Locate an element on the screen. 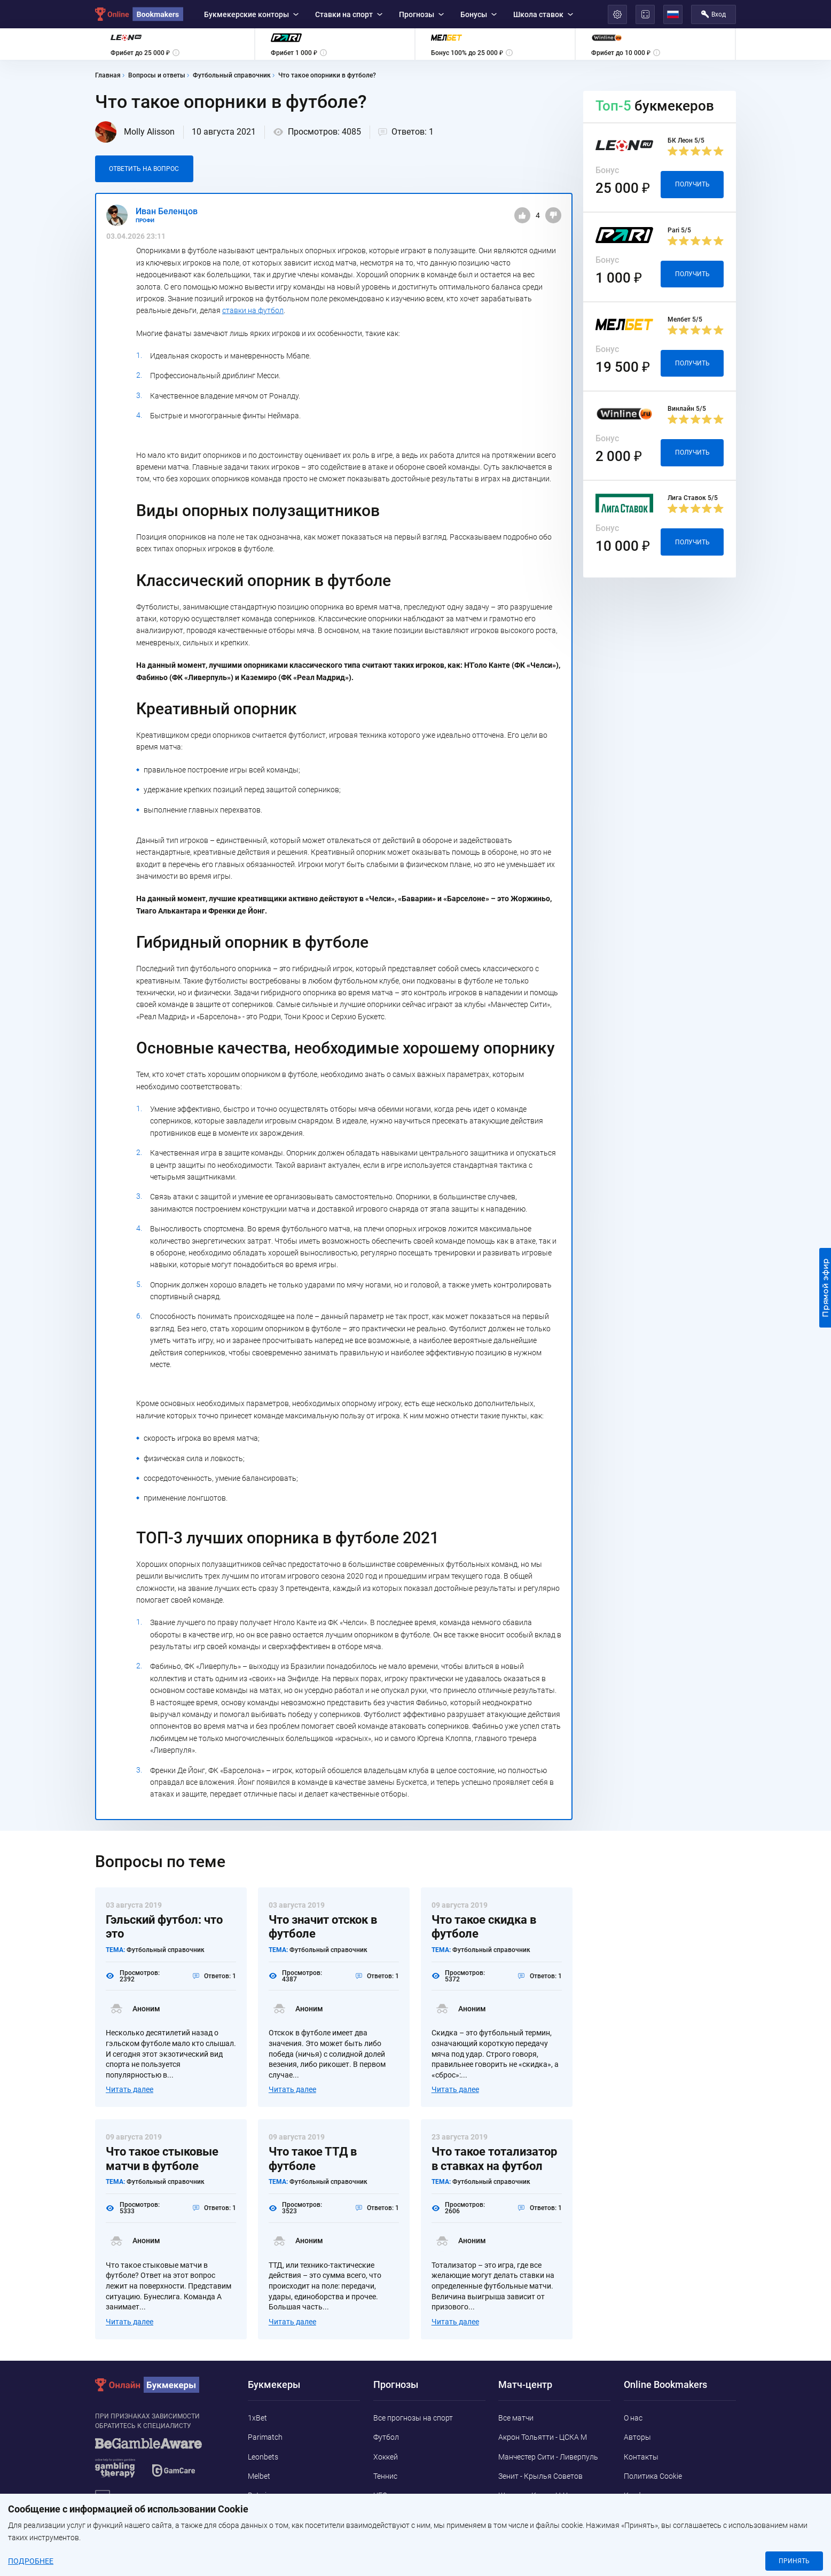  Все прогнозы на спорт is located at coordinates (413, 2418).